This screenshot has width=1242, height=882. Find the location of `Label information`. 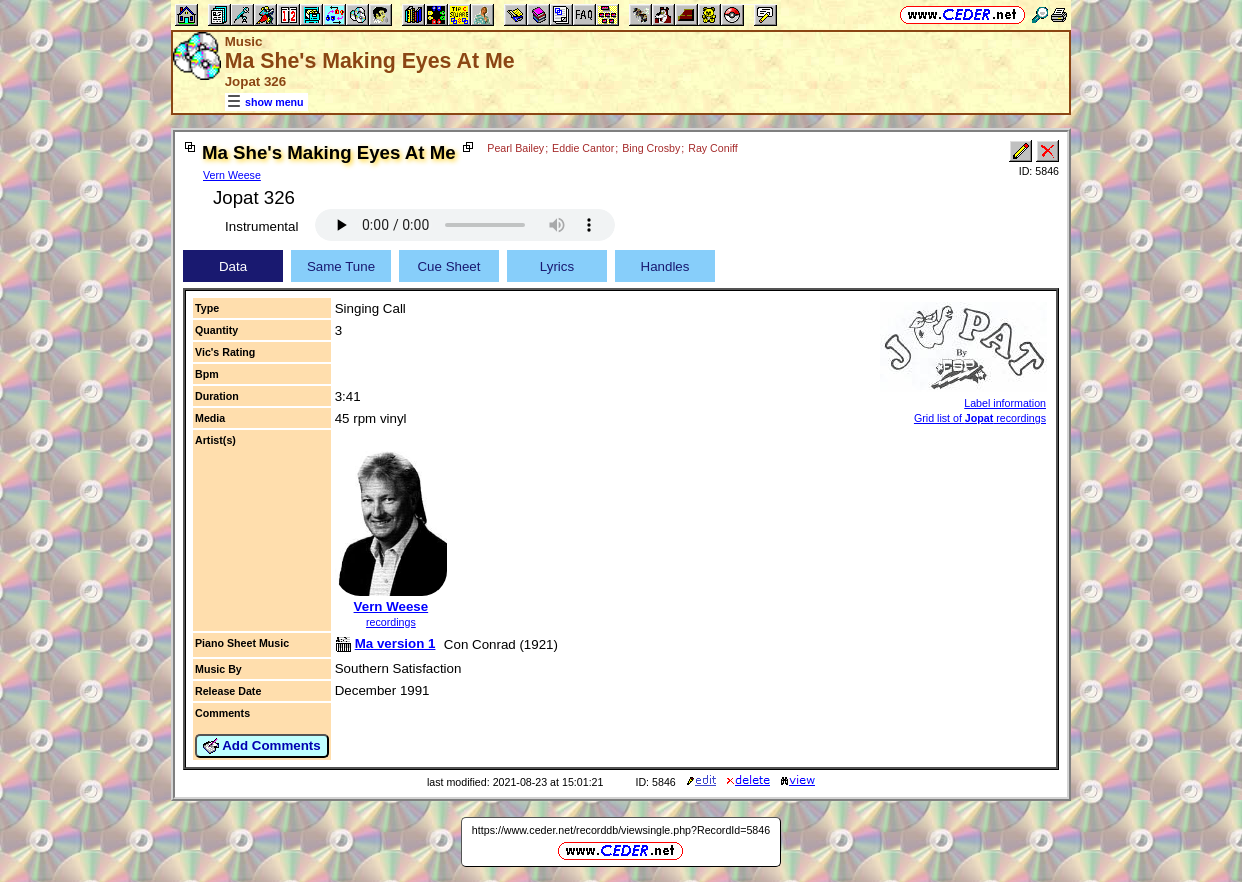

Label information is located at coordinates (1005, 403).